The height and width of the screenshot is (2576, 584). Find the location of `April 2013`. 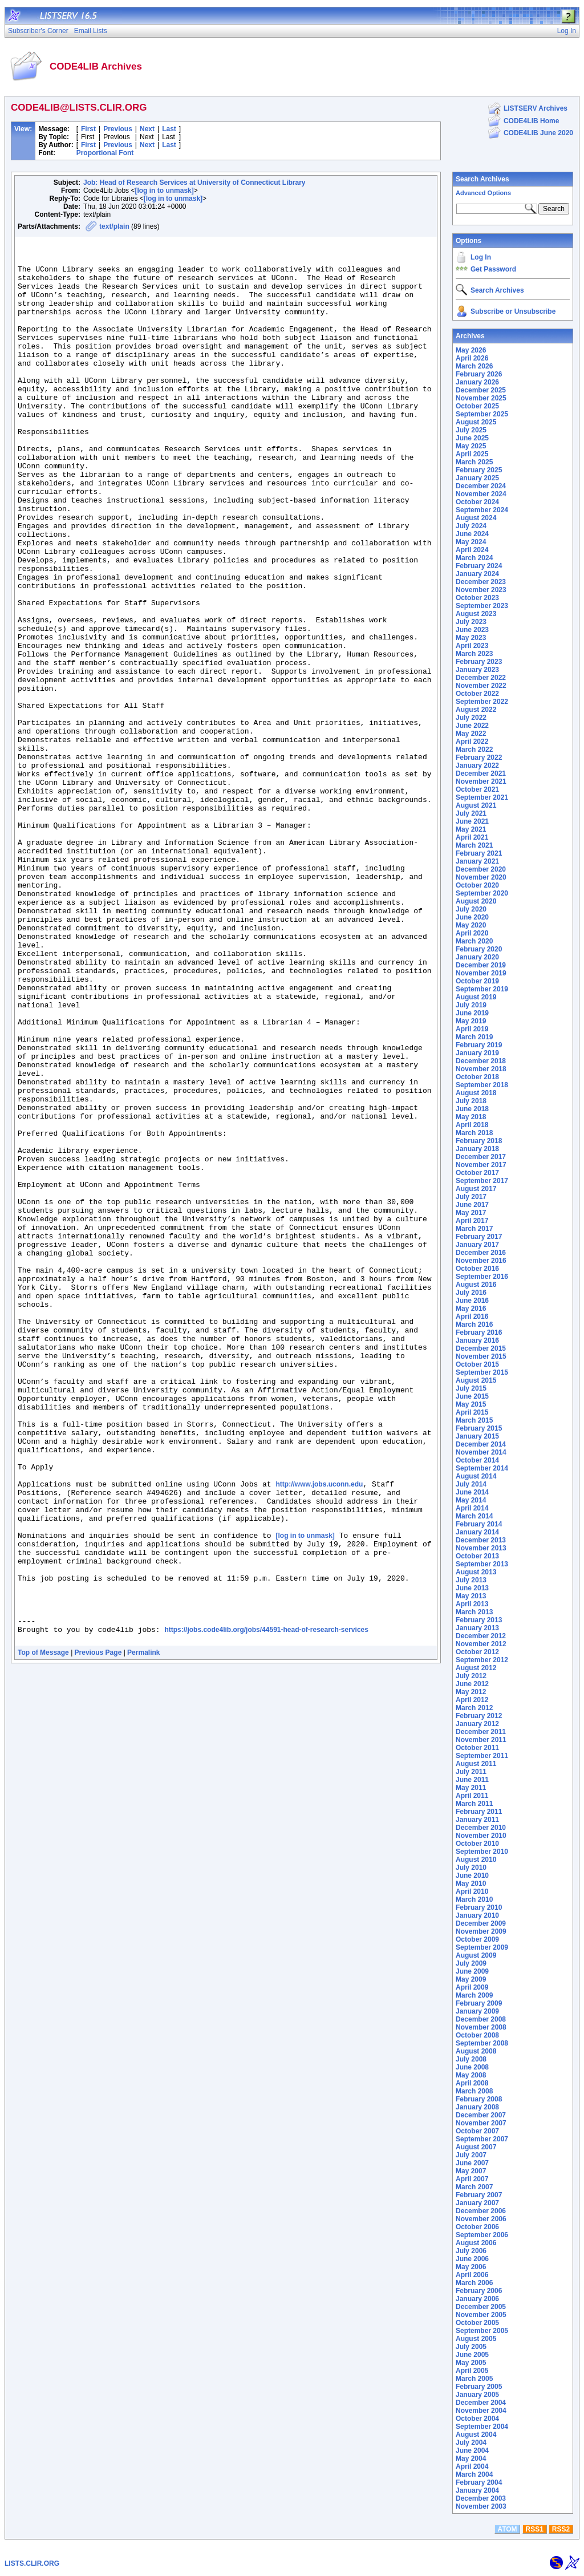

April 2013 is located at coordinates (472, 1604).